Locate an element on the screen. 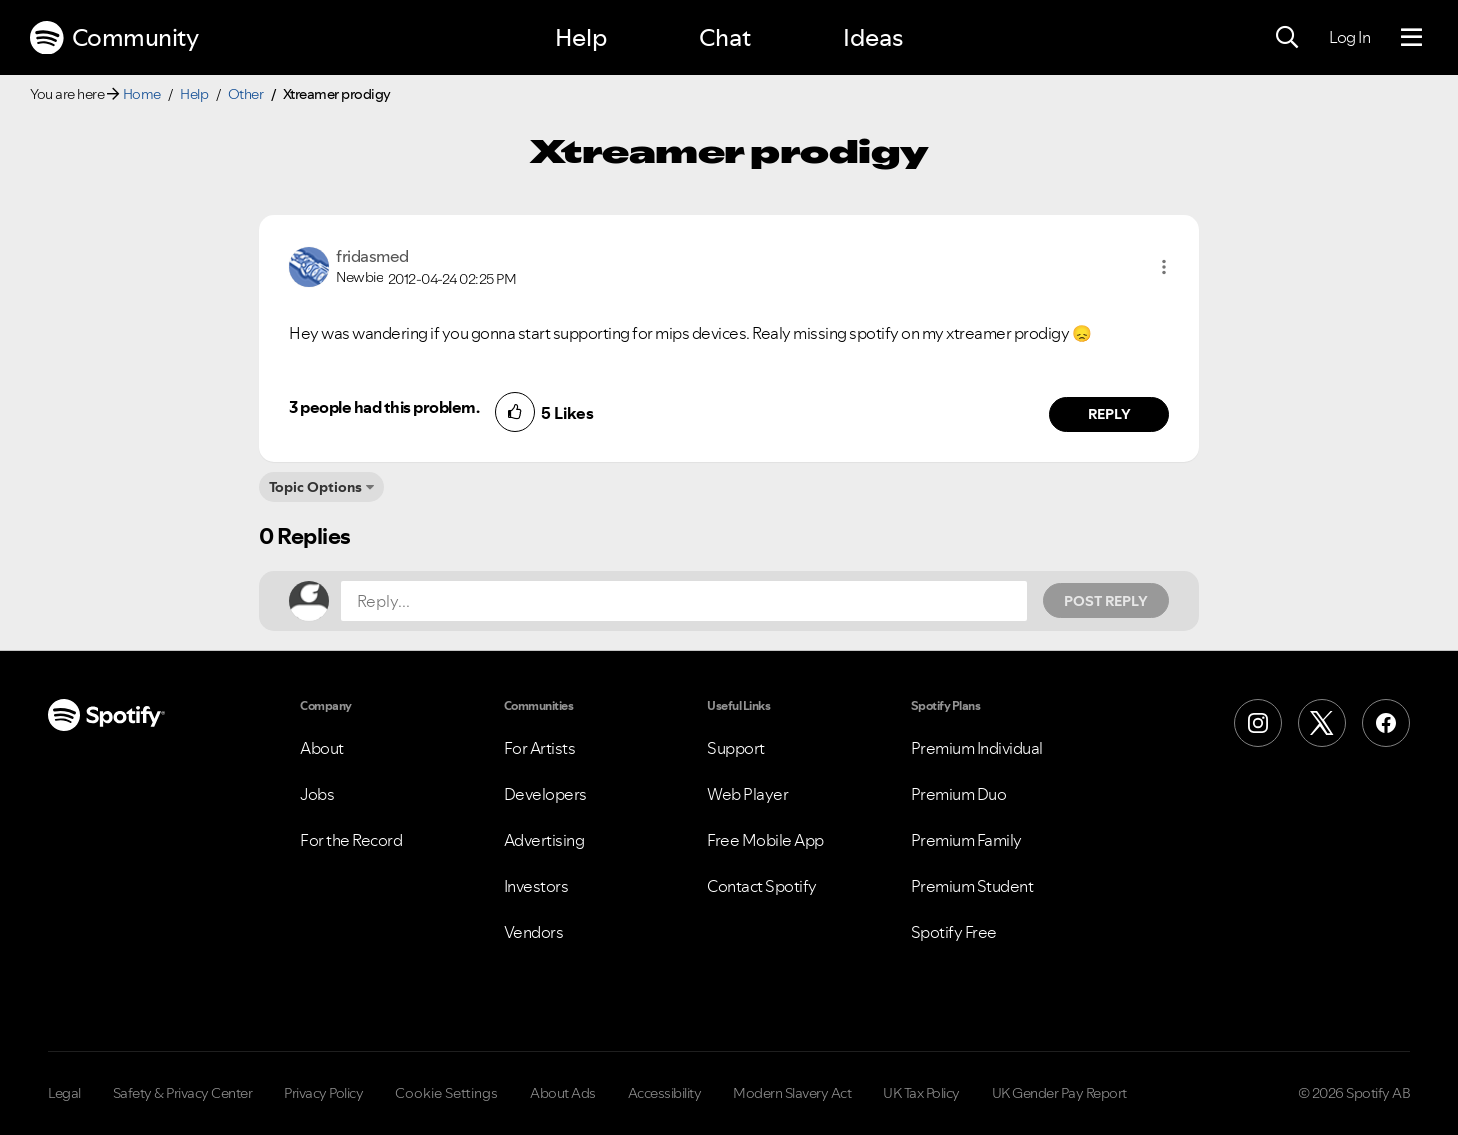  Vendors is located at coordinates (534, 932).